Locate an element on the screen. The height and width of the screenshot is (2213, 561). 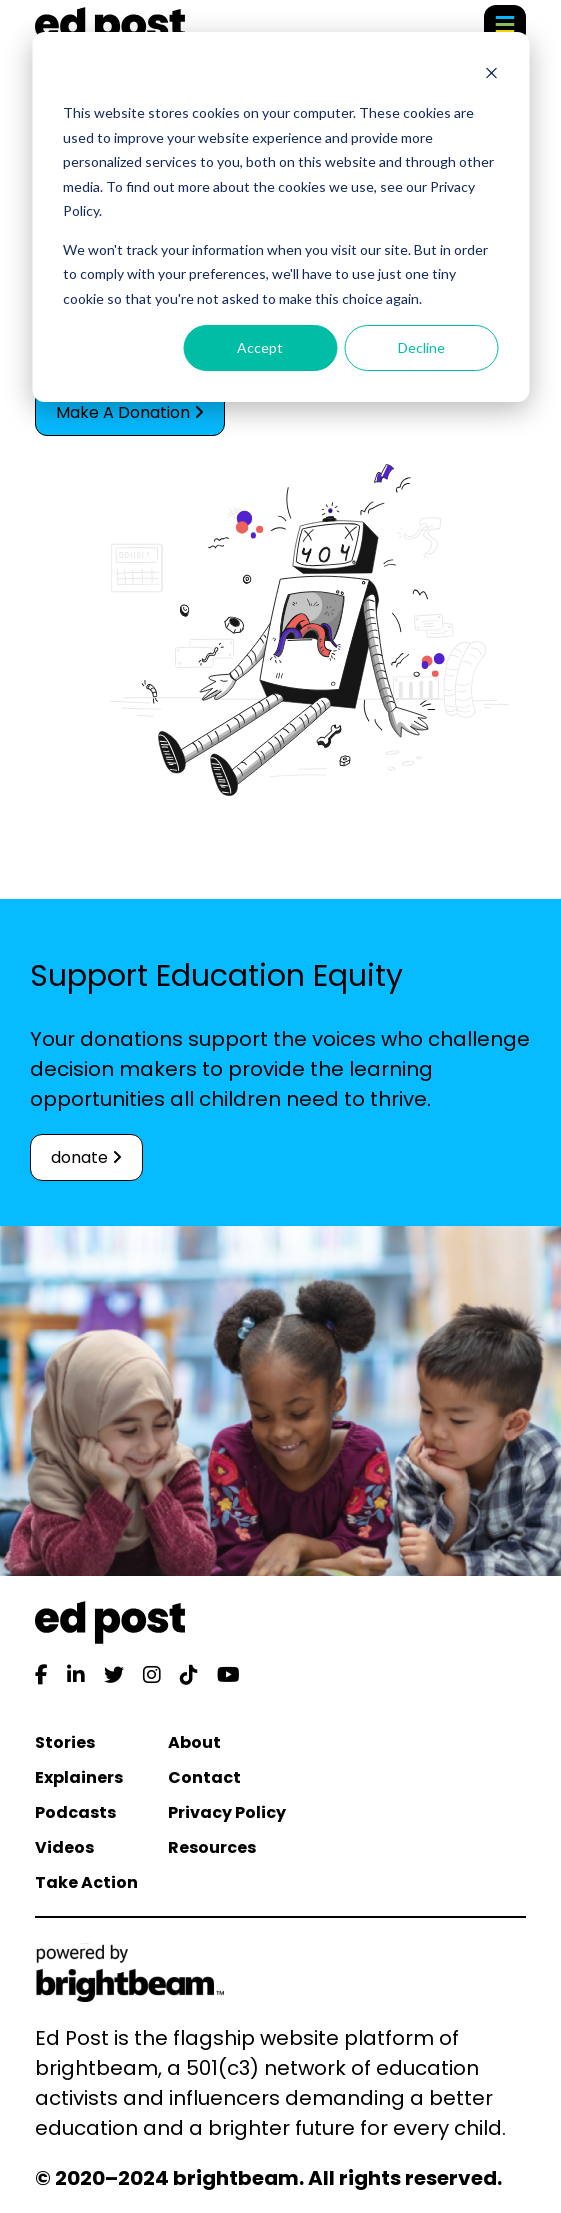
Make A Donation is located at coordinates (130, 412).